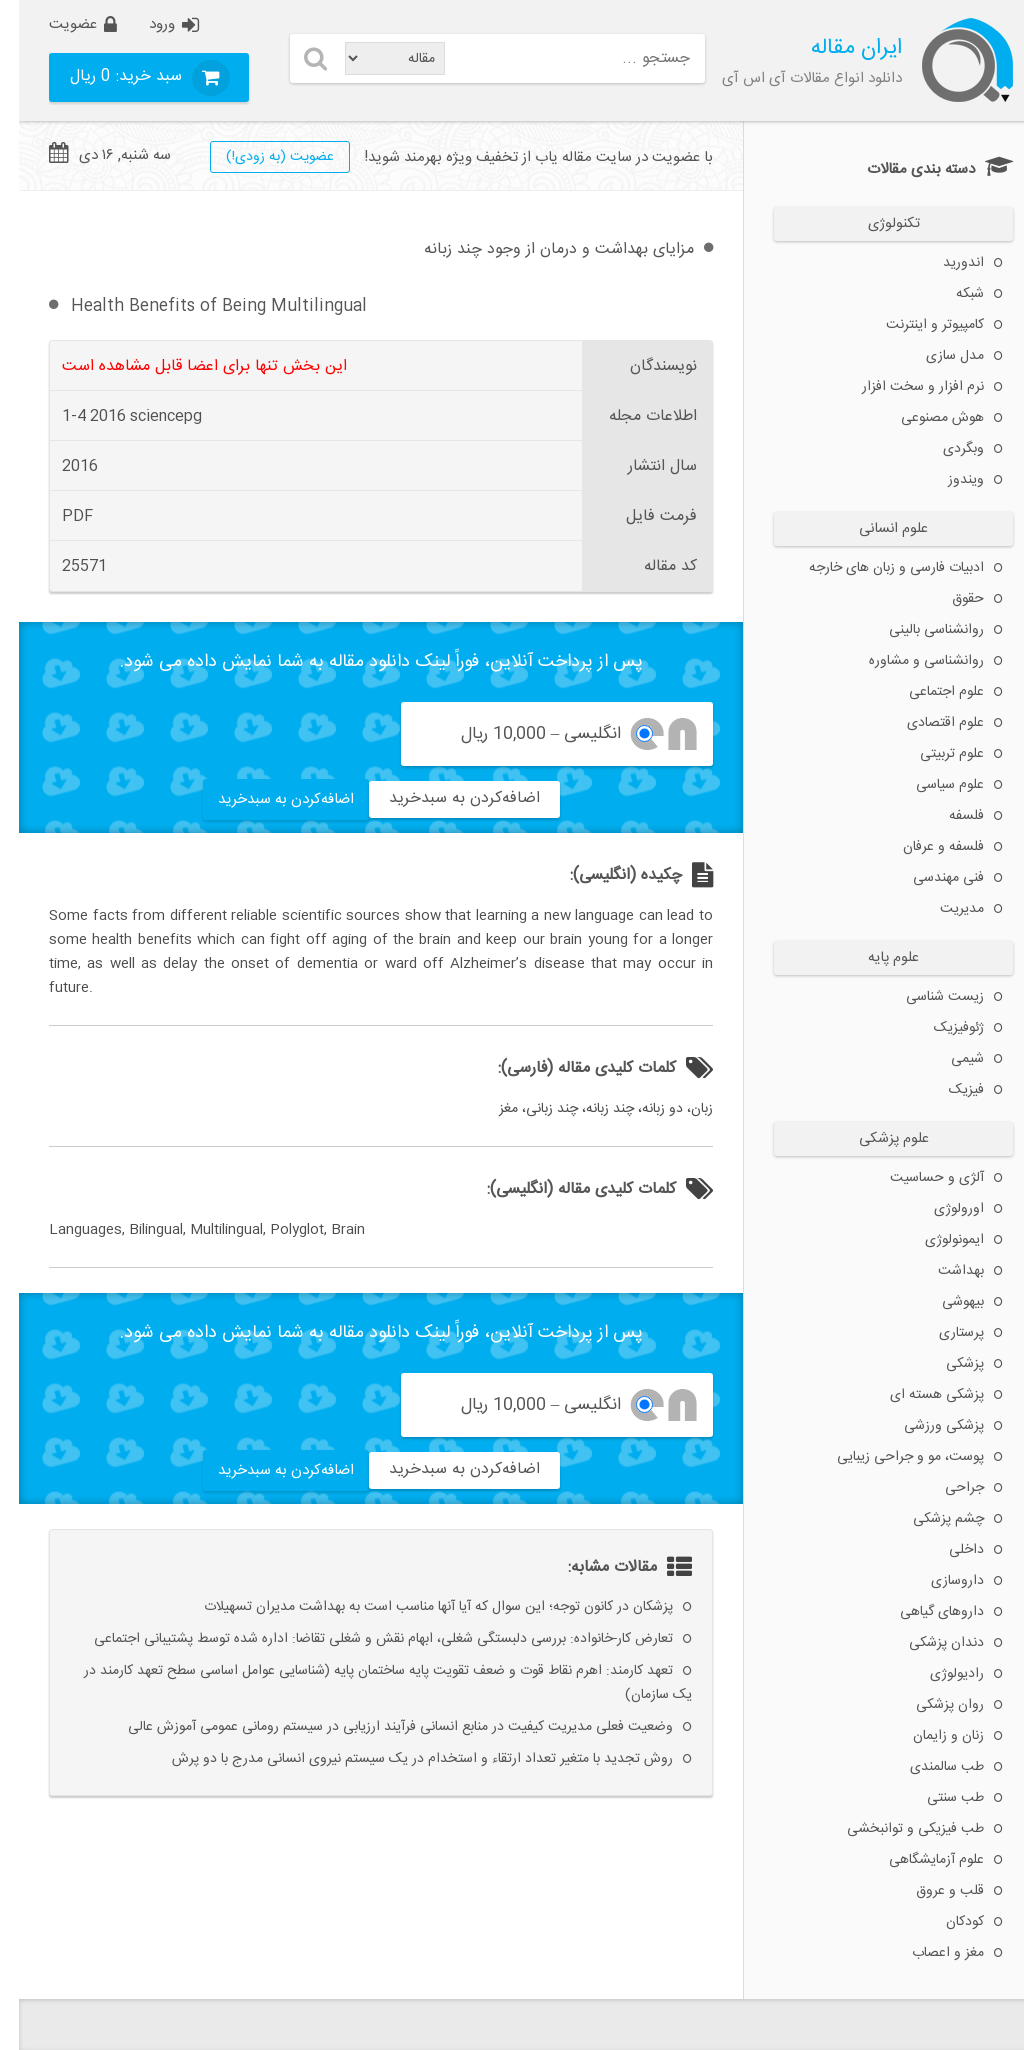  What do you see at coordinates (917, 1860) in the screenshot?
I see `علوم آزمایشگاهی` at bounding box center [917, 1860].